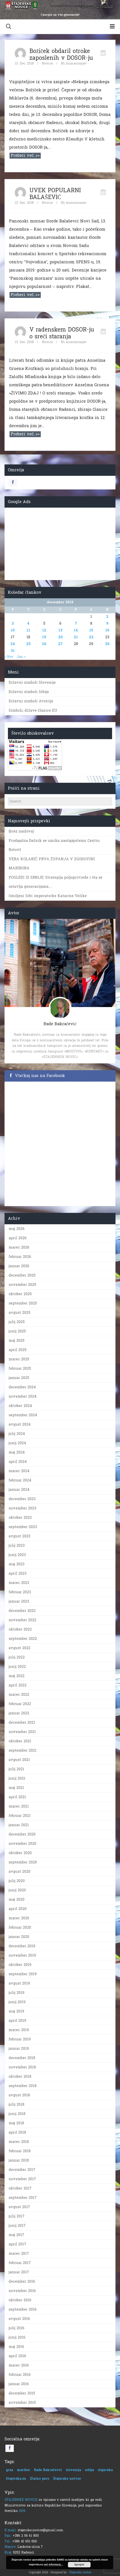 Image resolution: width=120 pixels, height=2576 pixels. What do you see at coordinates (19, 1936) in the screenshot?
I see `januar 2020` at bounding box center [19, 1936].